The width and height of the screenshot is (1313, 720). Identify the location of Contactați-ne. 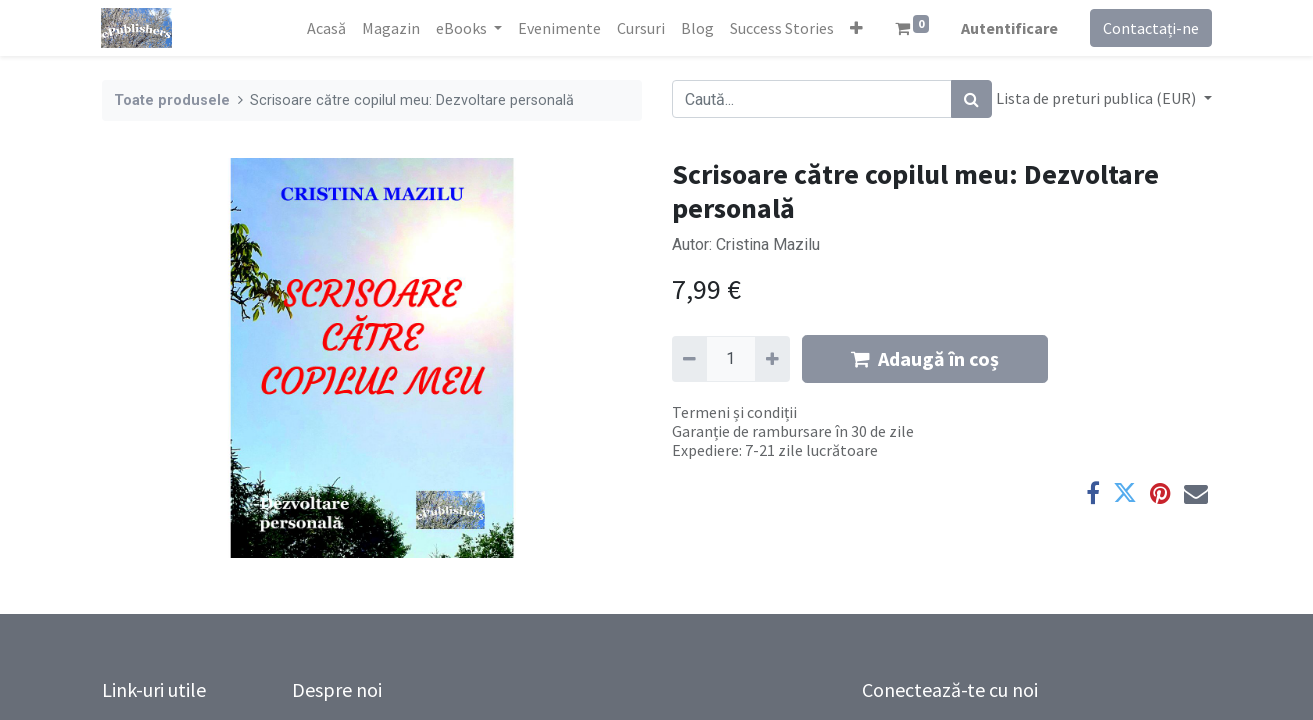
(1151, 28).